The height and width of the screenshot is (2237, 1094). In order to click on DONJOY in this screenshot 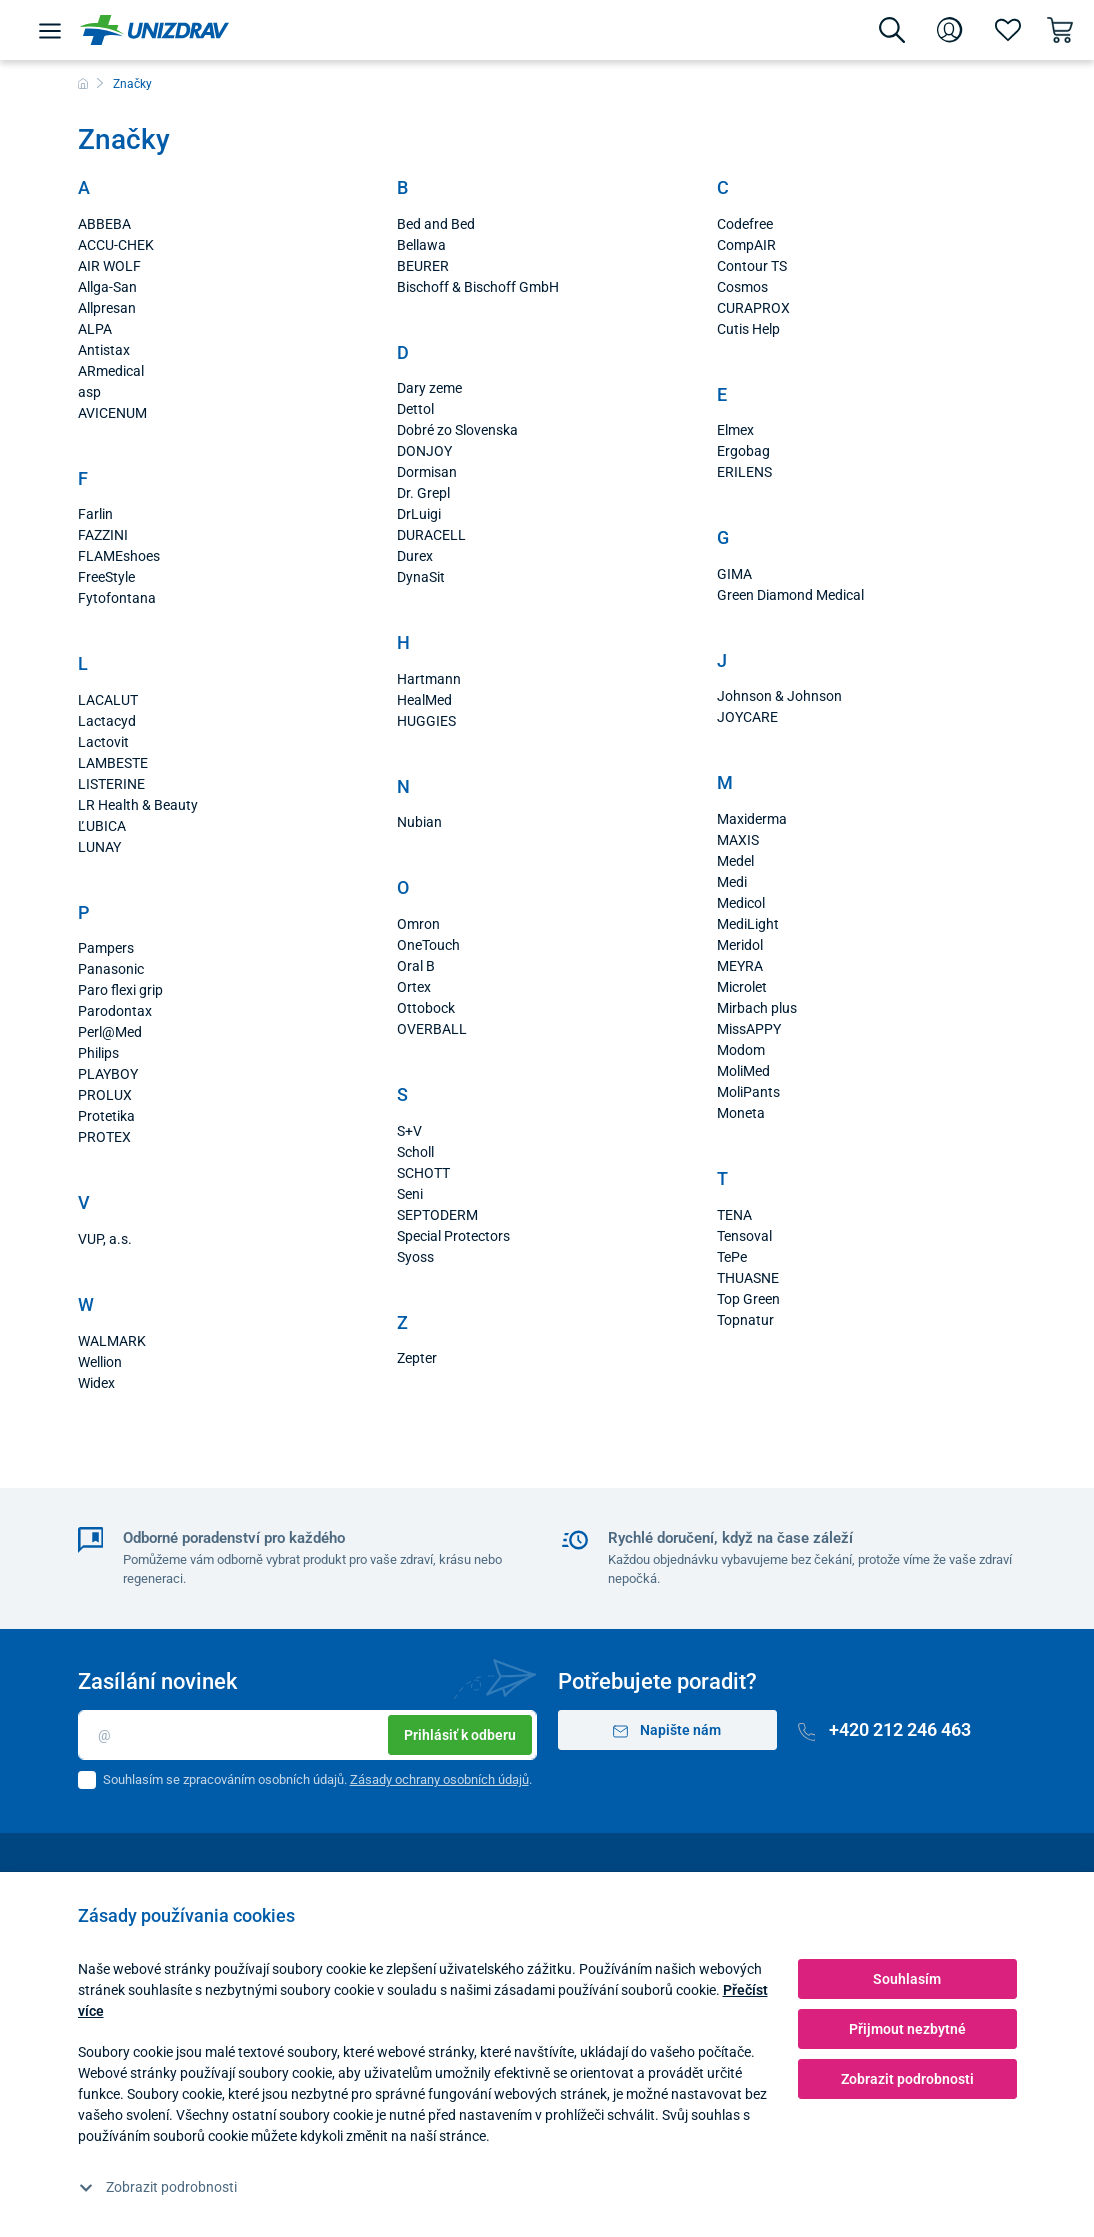, I will do `click(424, 451)`.